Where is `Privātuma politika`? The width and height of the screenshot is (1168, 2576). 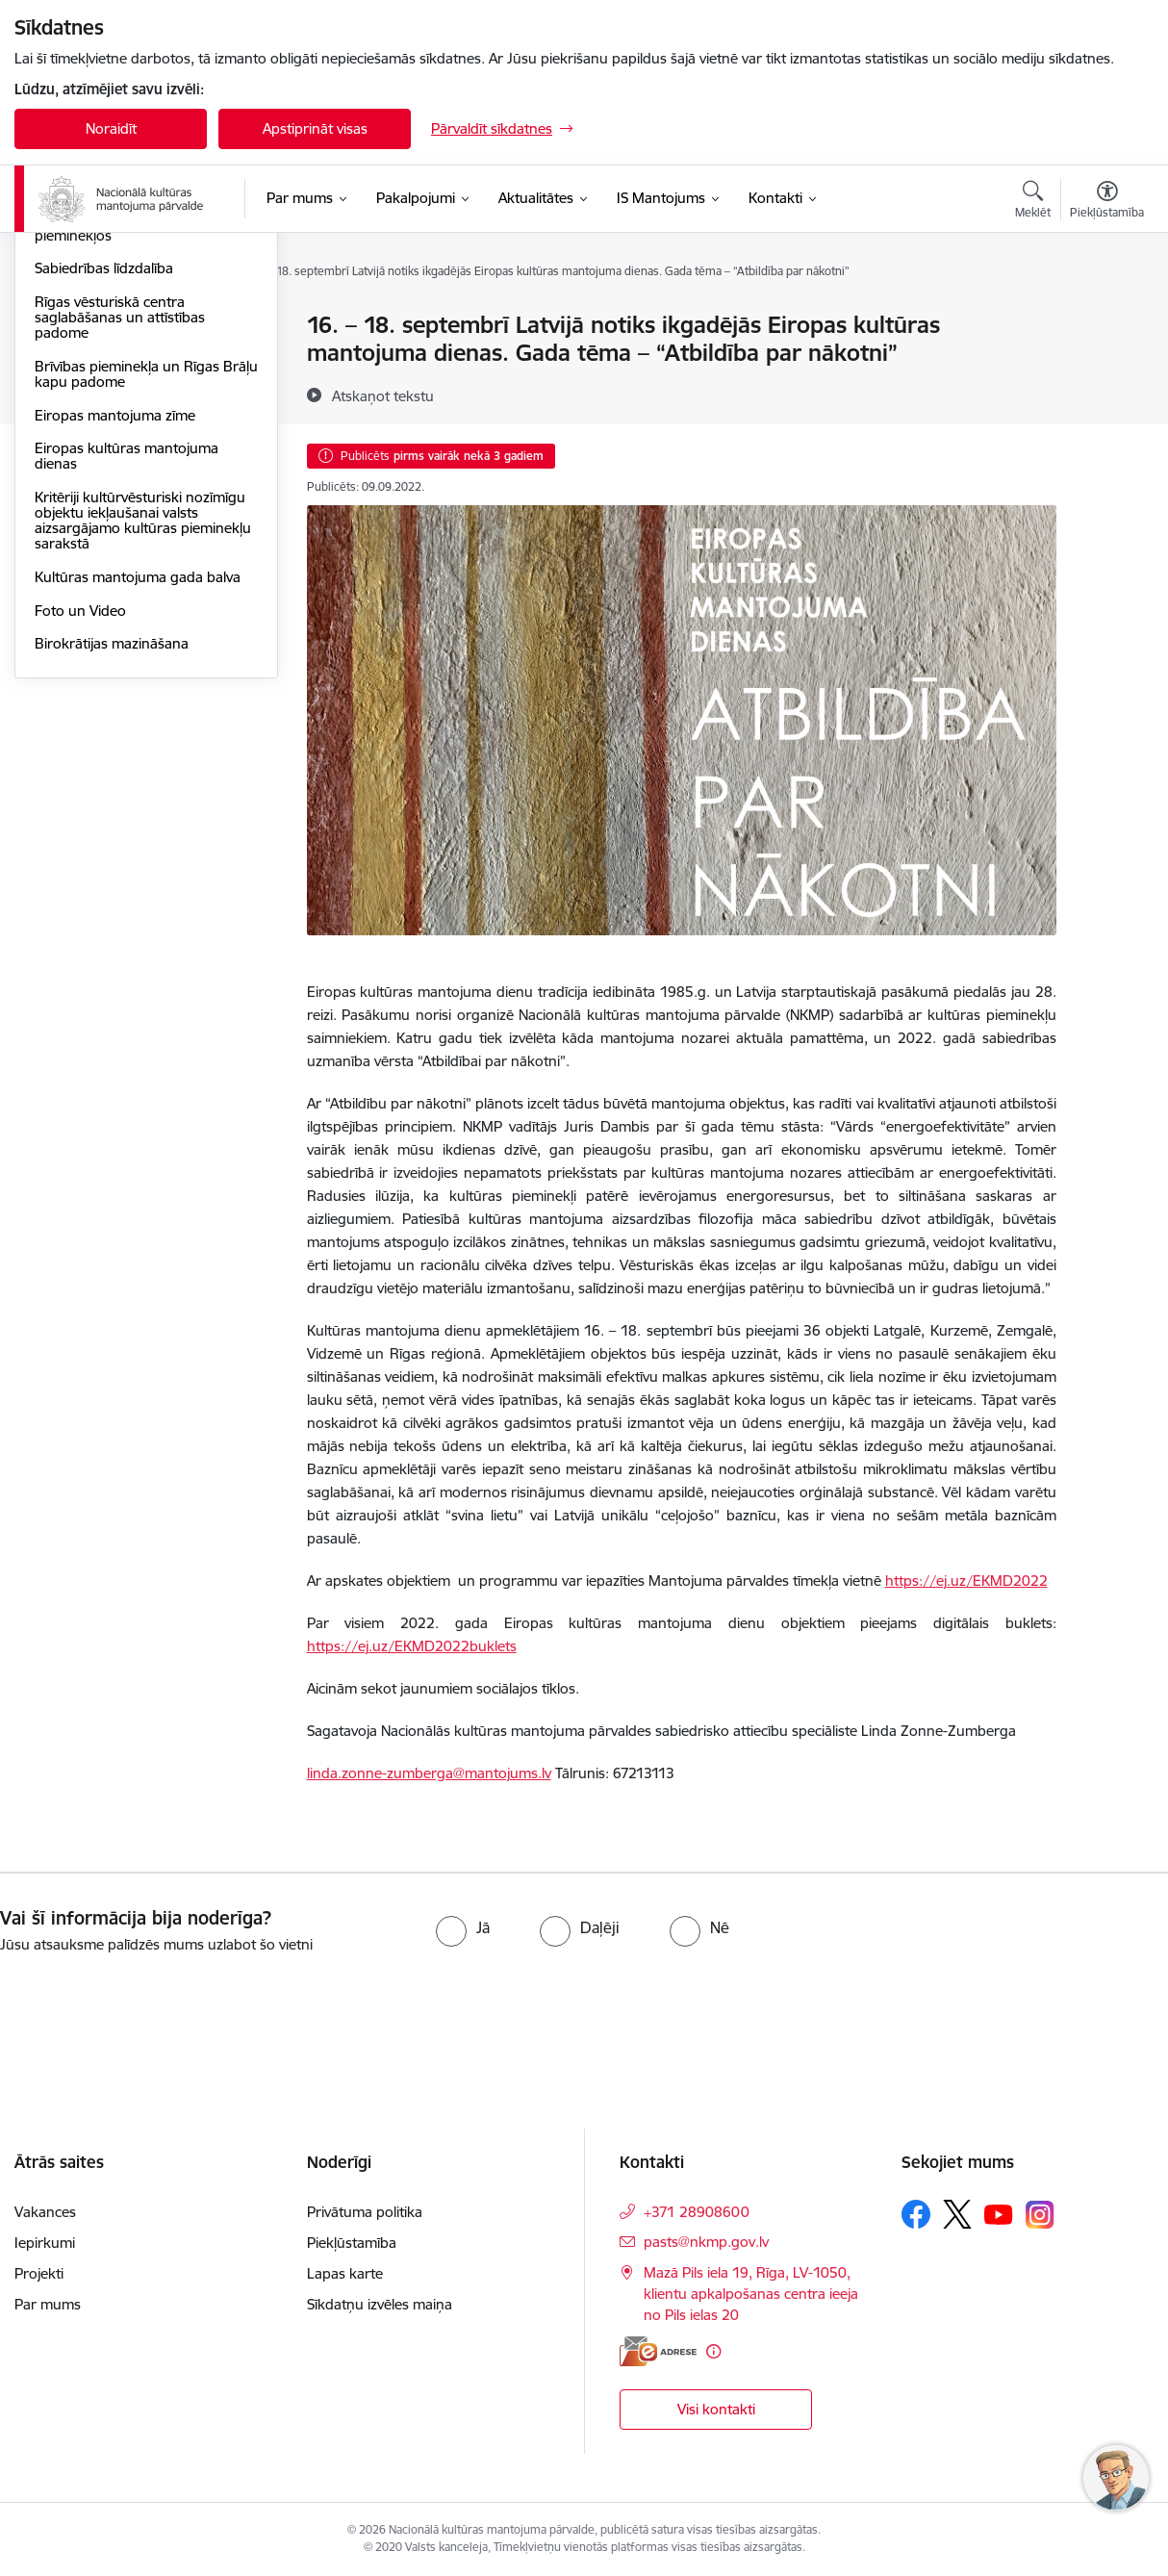
Privātuma politika is located at coordinates (364, 2212).